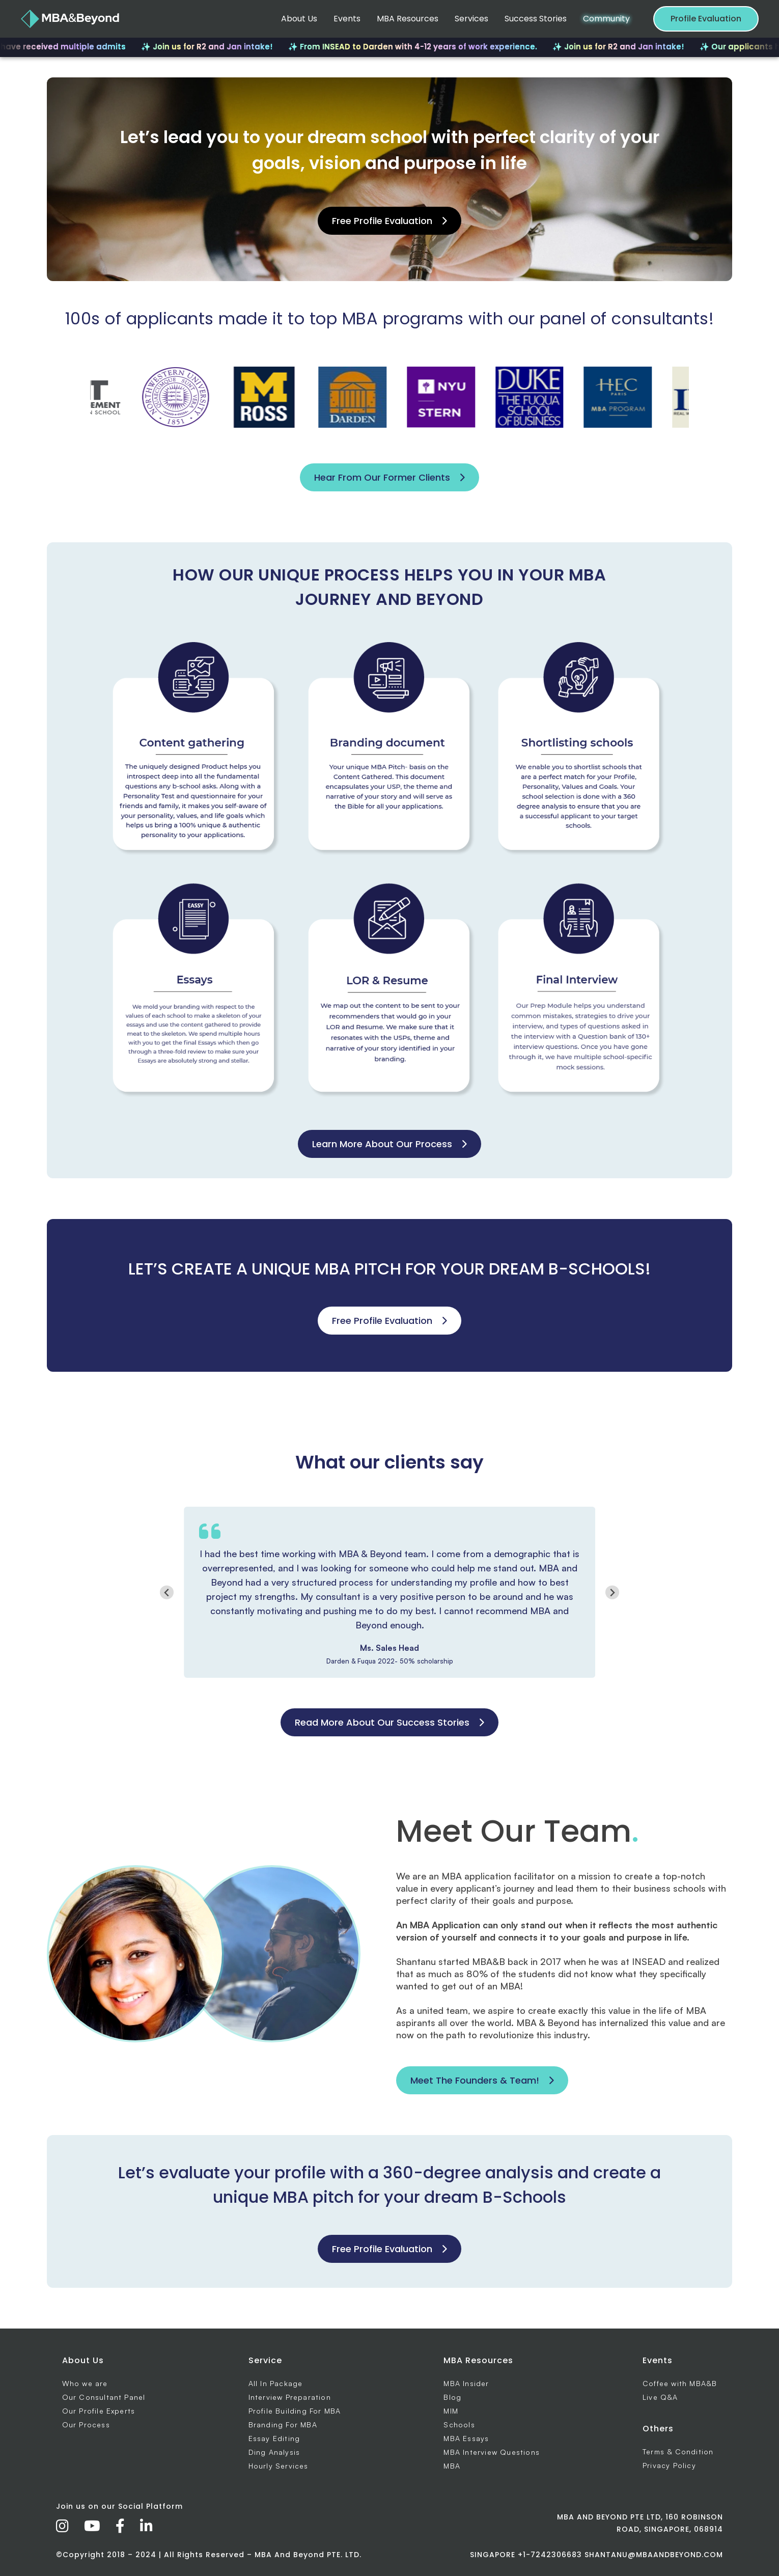 This screenshot has width=779, height=2576. Describe the element at coordinates (459, 2424) in the screenshot. I see `Schools` at that location.